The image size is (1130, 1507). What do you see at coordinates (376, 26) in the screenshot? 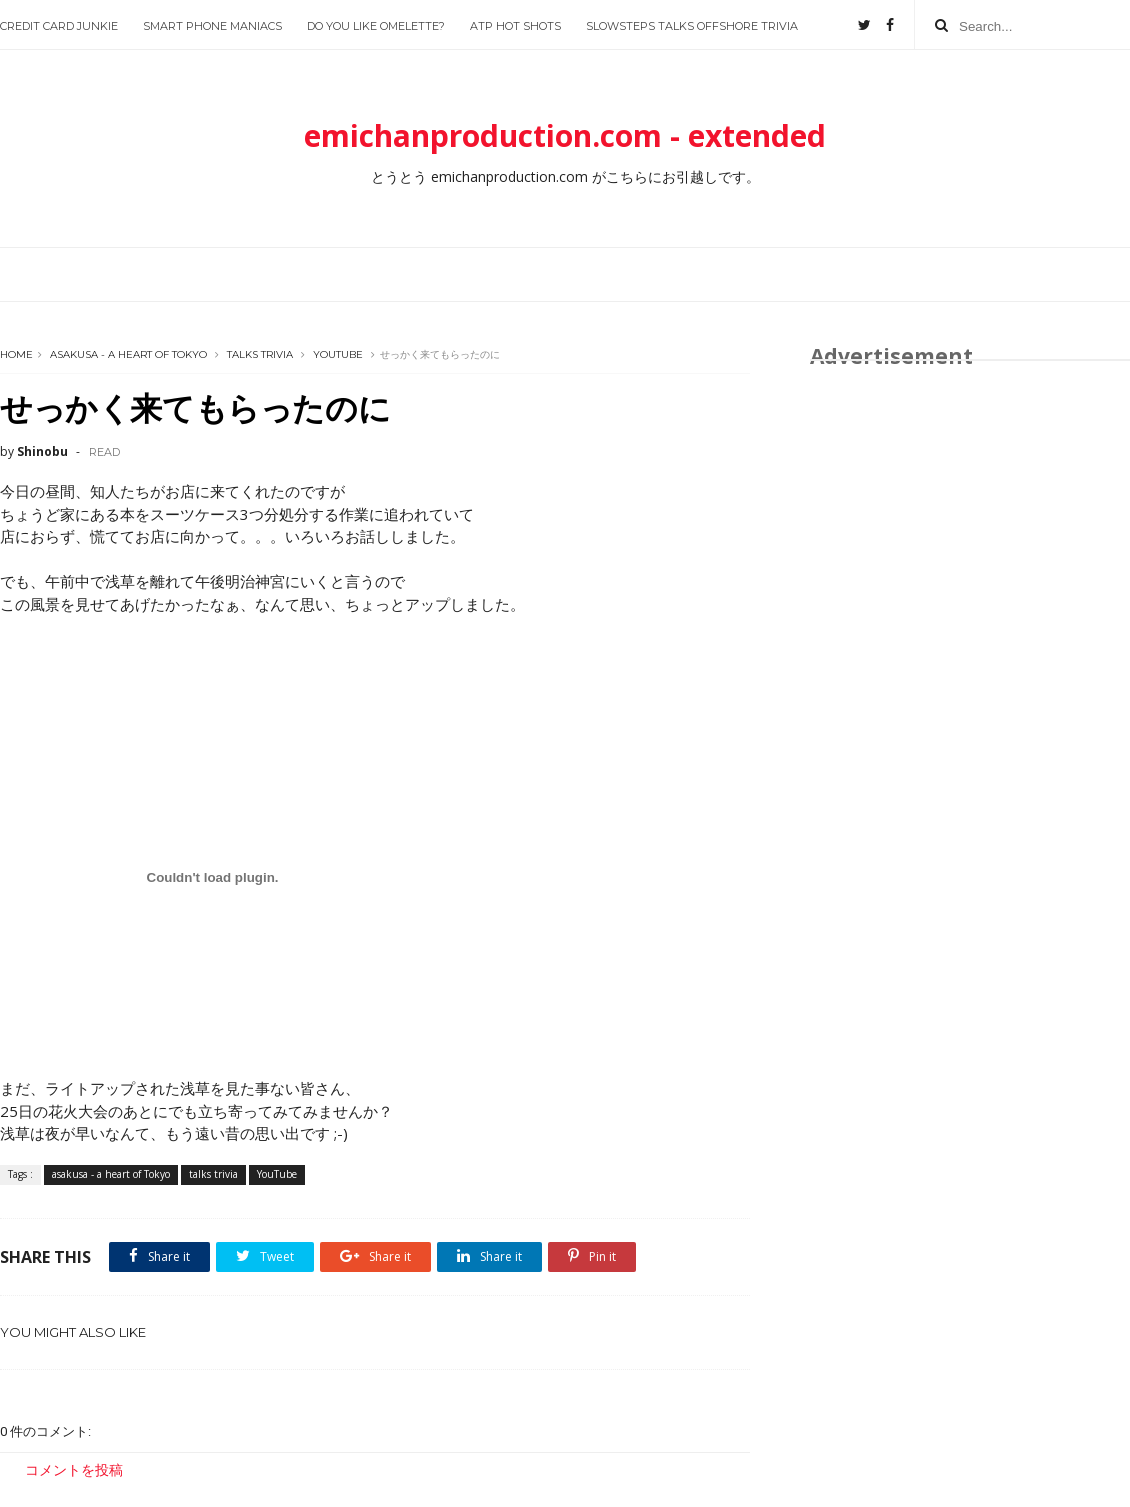
I see `Do you like Omelette?` at bounding box center [376, 26].